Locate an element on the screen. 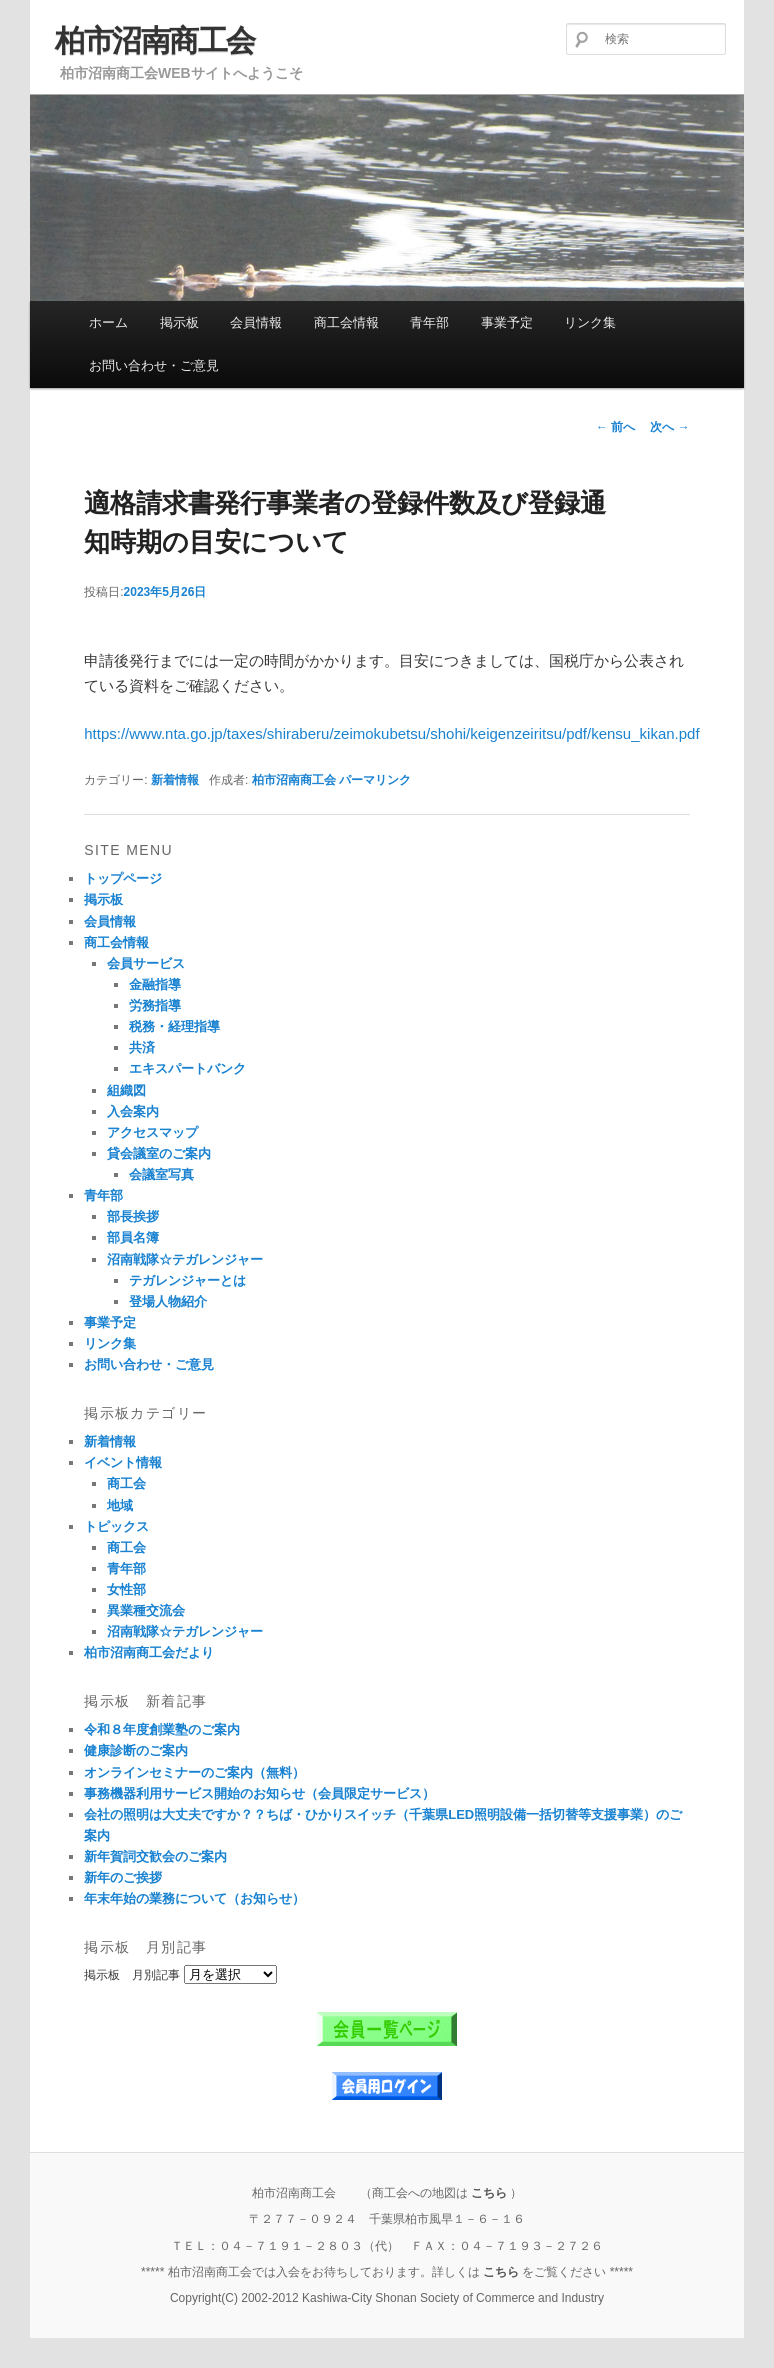  柏市沼南商工会だより is located at coordinates (149, 1652).